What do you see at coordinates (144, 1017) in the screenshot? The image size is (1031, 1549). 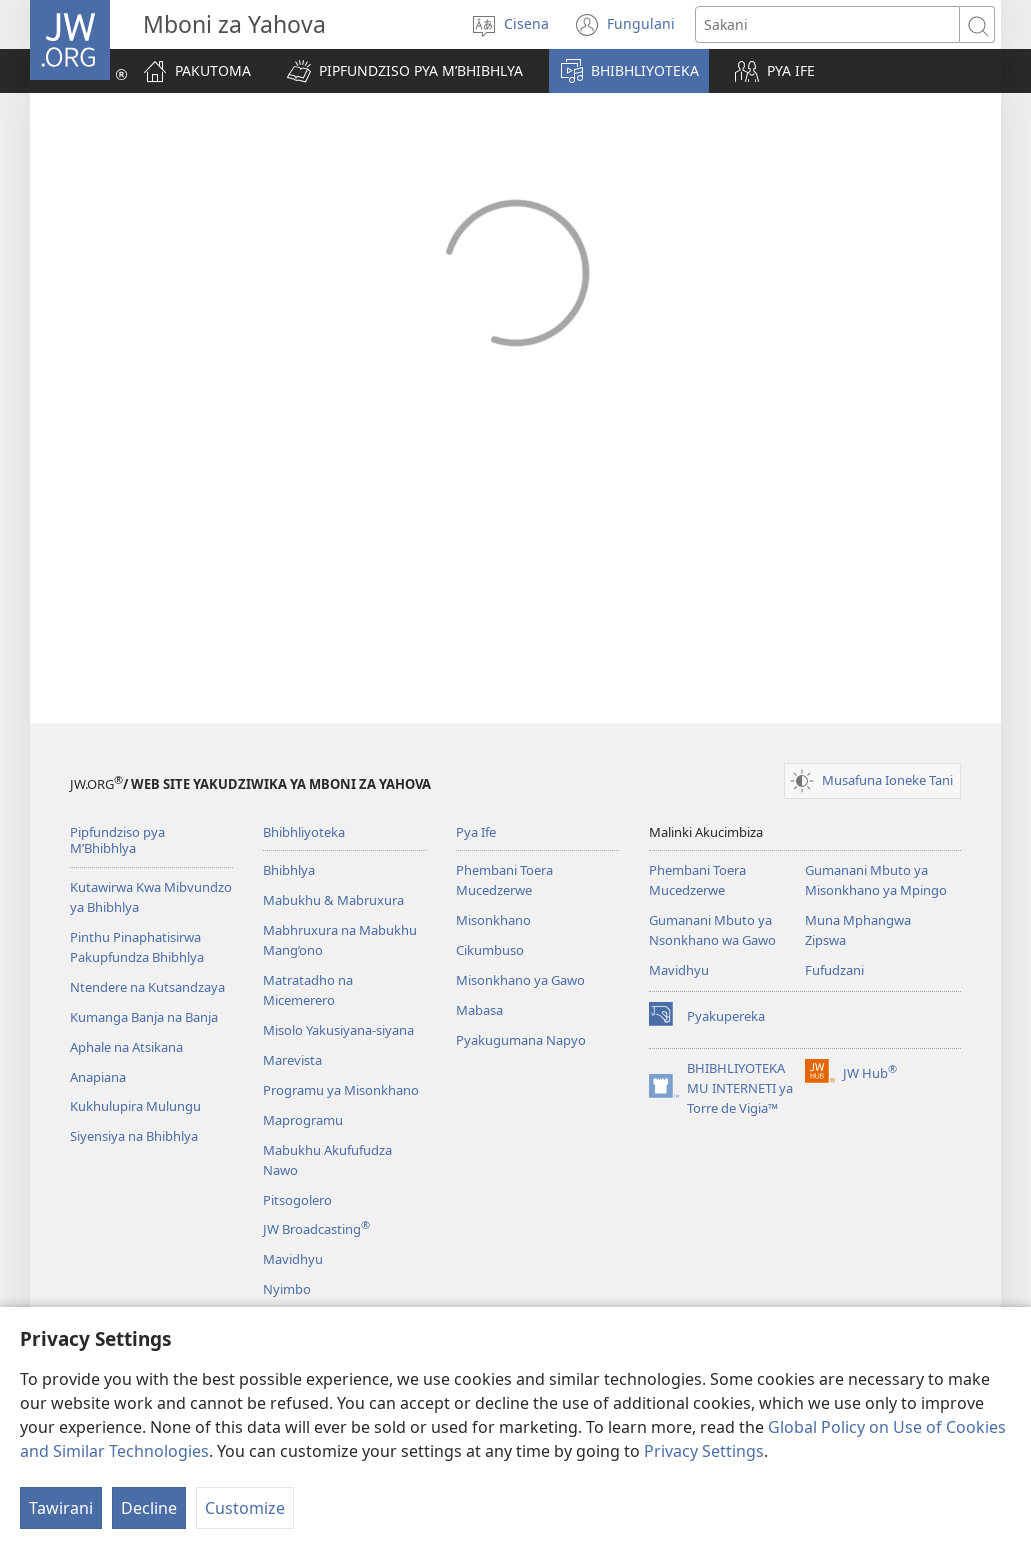 I see `Kumanga Banja na Banja` at bounding box center [144, 1017].